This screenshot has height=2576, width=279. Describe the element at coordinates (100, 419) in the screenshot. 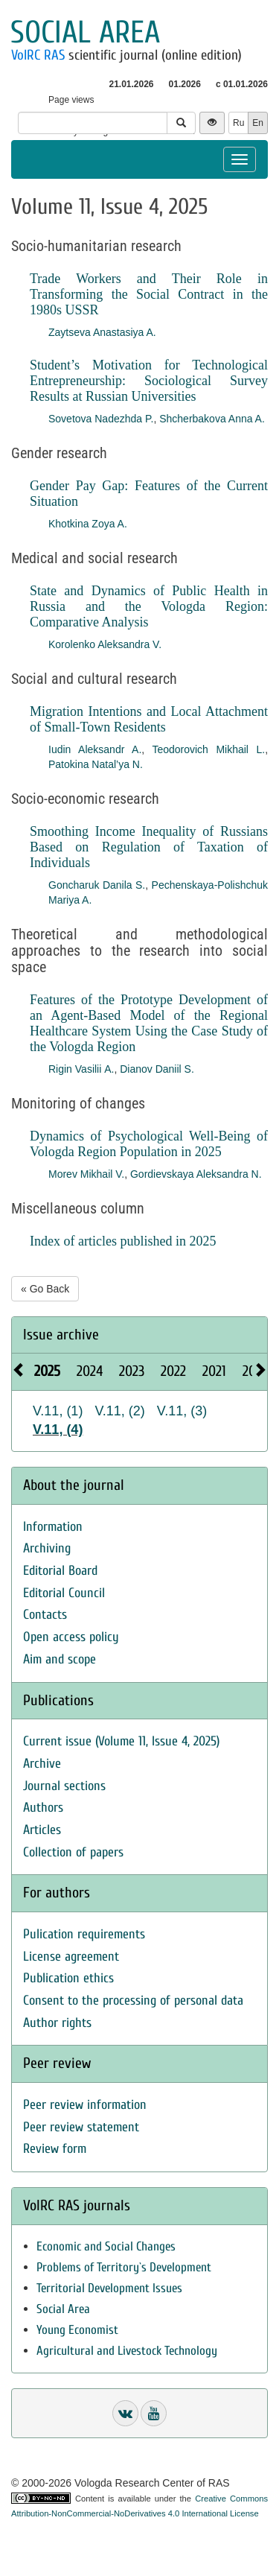

I see `Sovetova Nadezhda P.` at that location.